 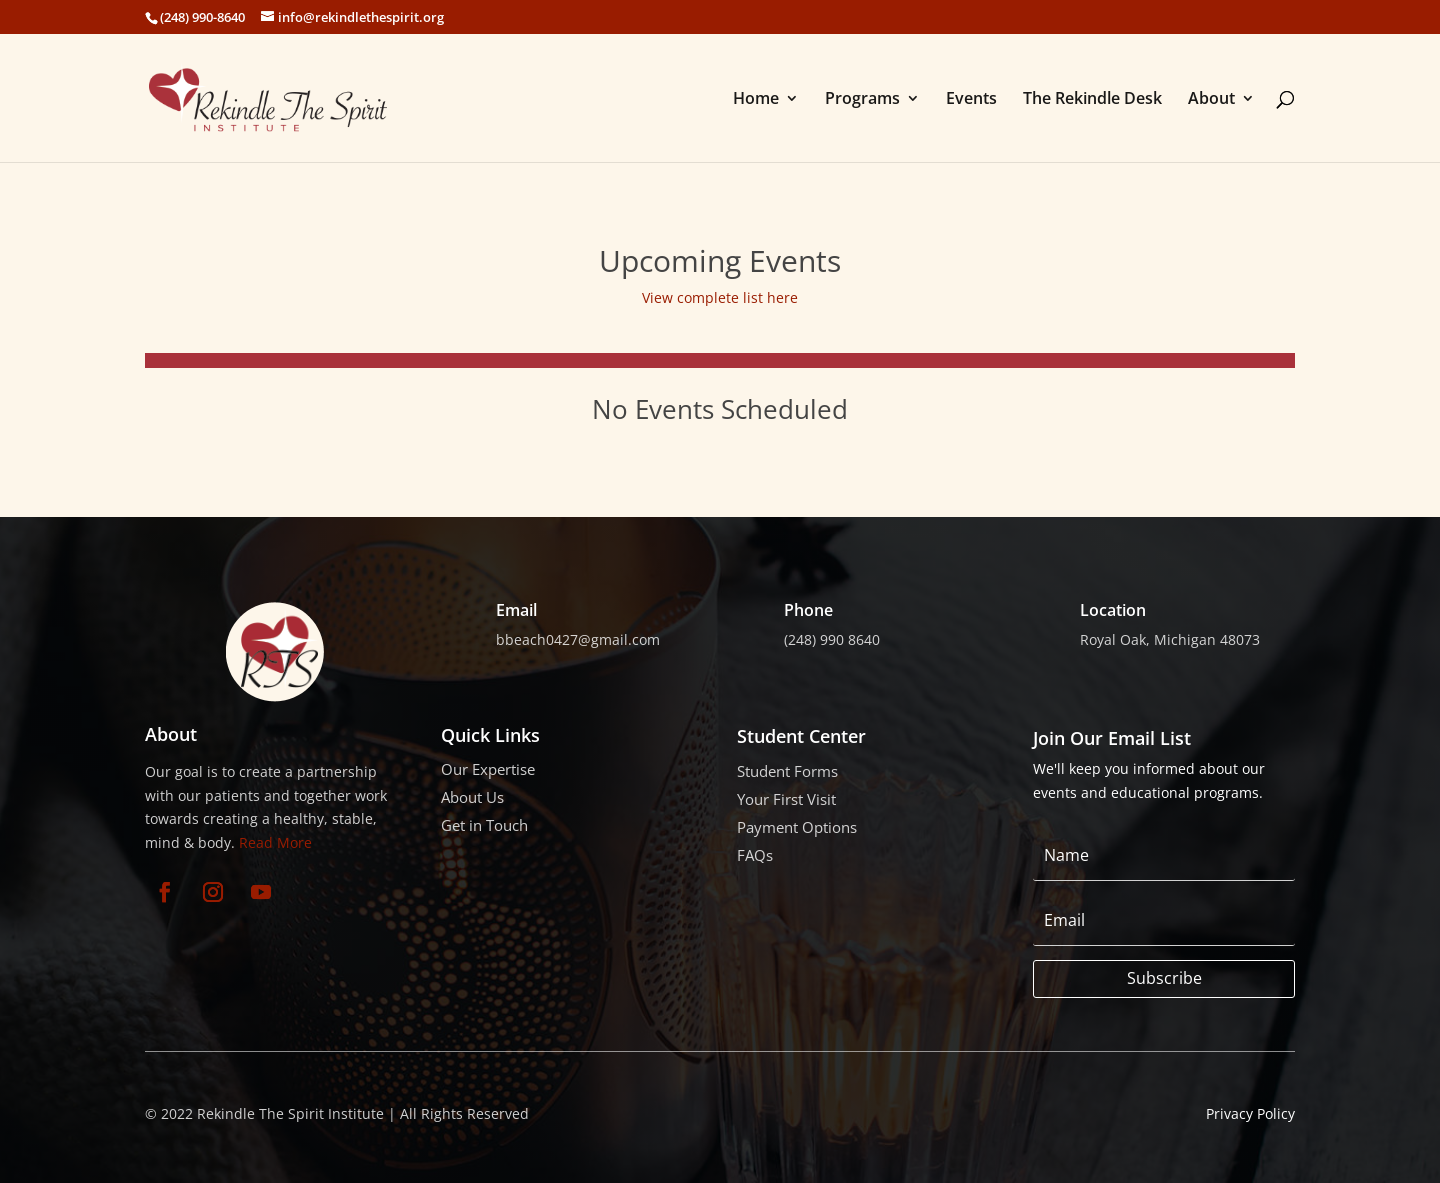 What do you see at coordinates (472, 797) in the screenshot?
I see `About Us` at bounding box center [472, 797].